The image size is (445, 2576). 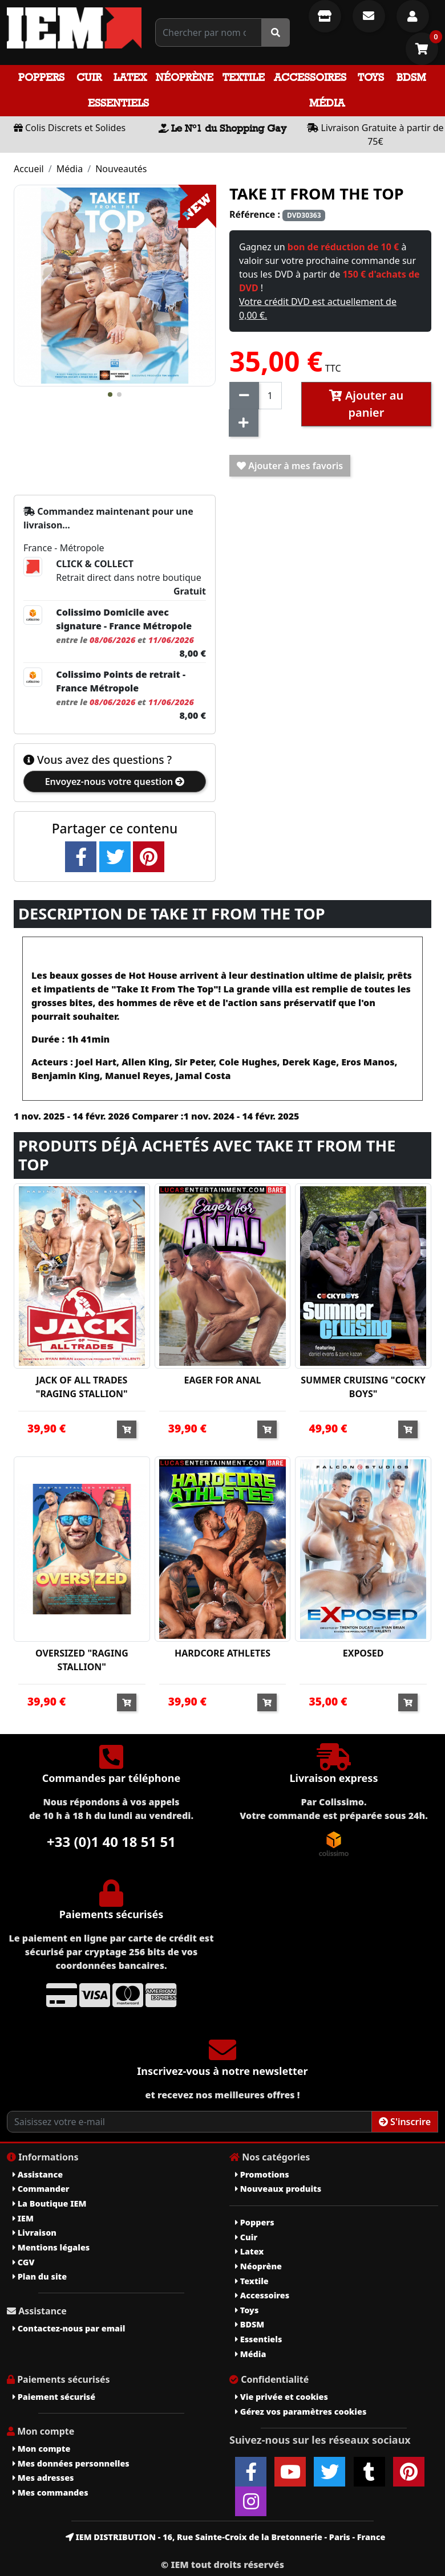 I want to click on Nouveautés, so click(x=121, y=168).